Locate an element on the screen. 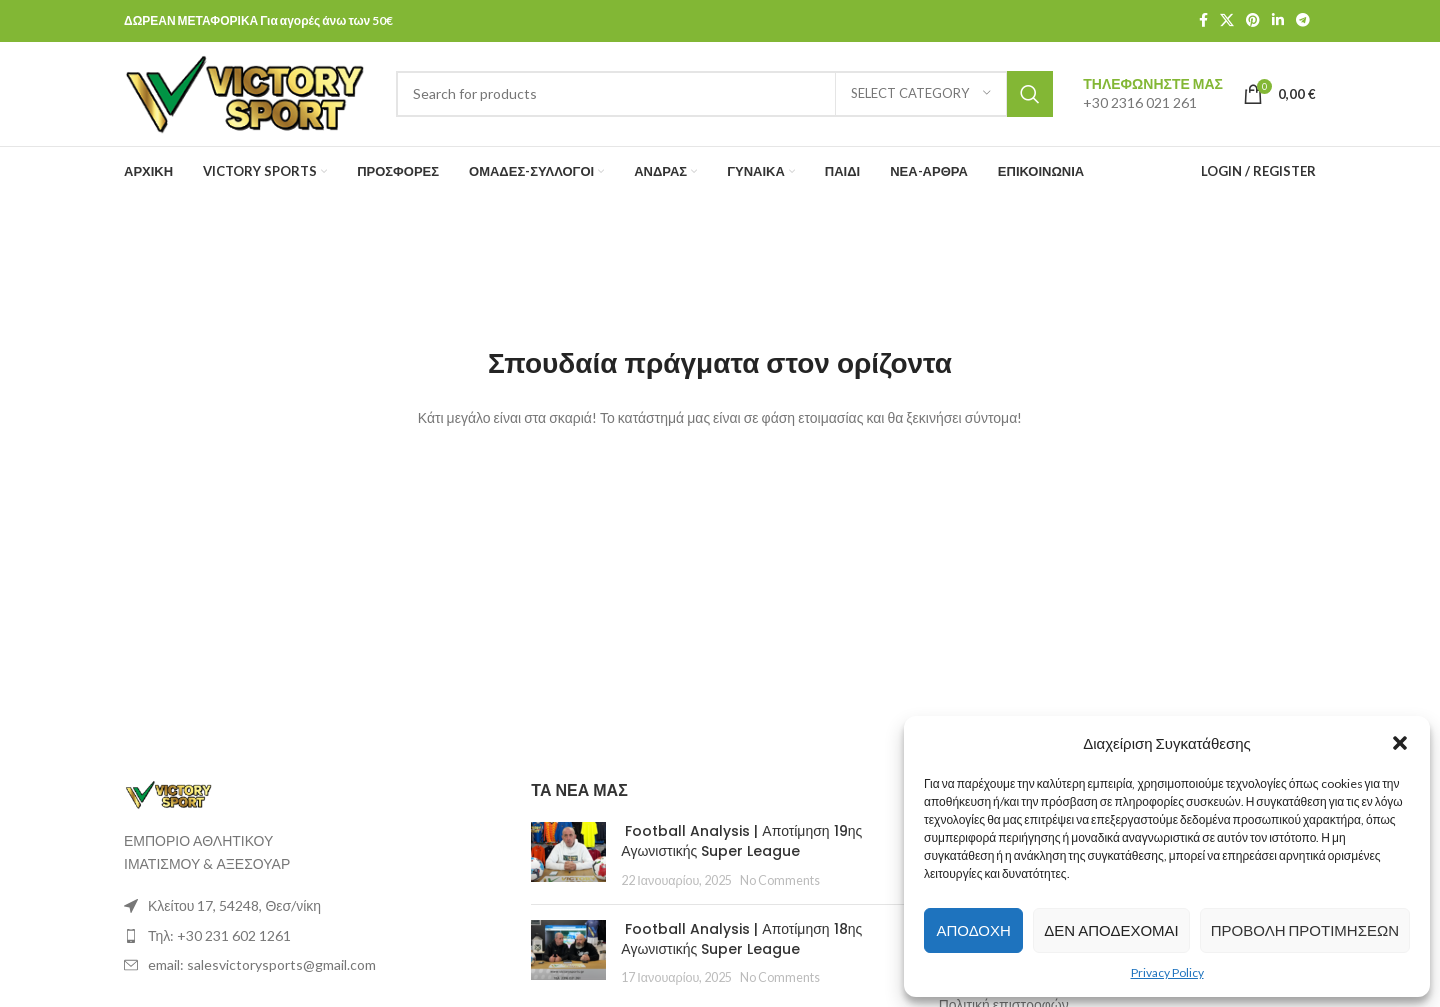 The image size is (1440, 1007). Football Analysis | Αποτίμηση 19ης Αγωνιστικής Super League is located at coordinates (741, 842).